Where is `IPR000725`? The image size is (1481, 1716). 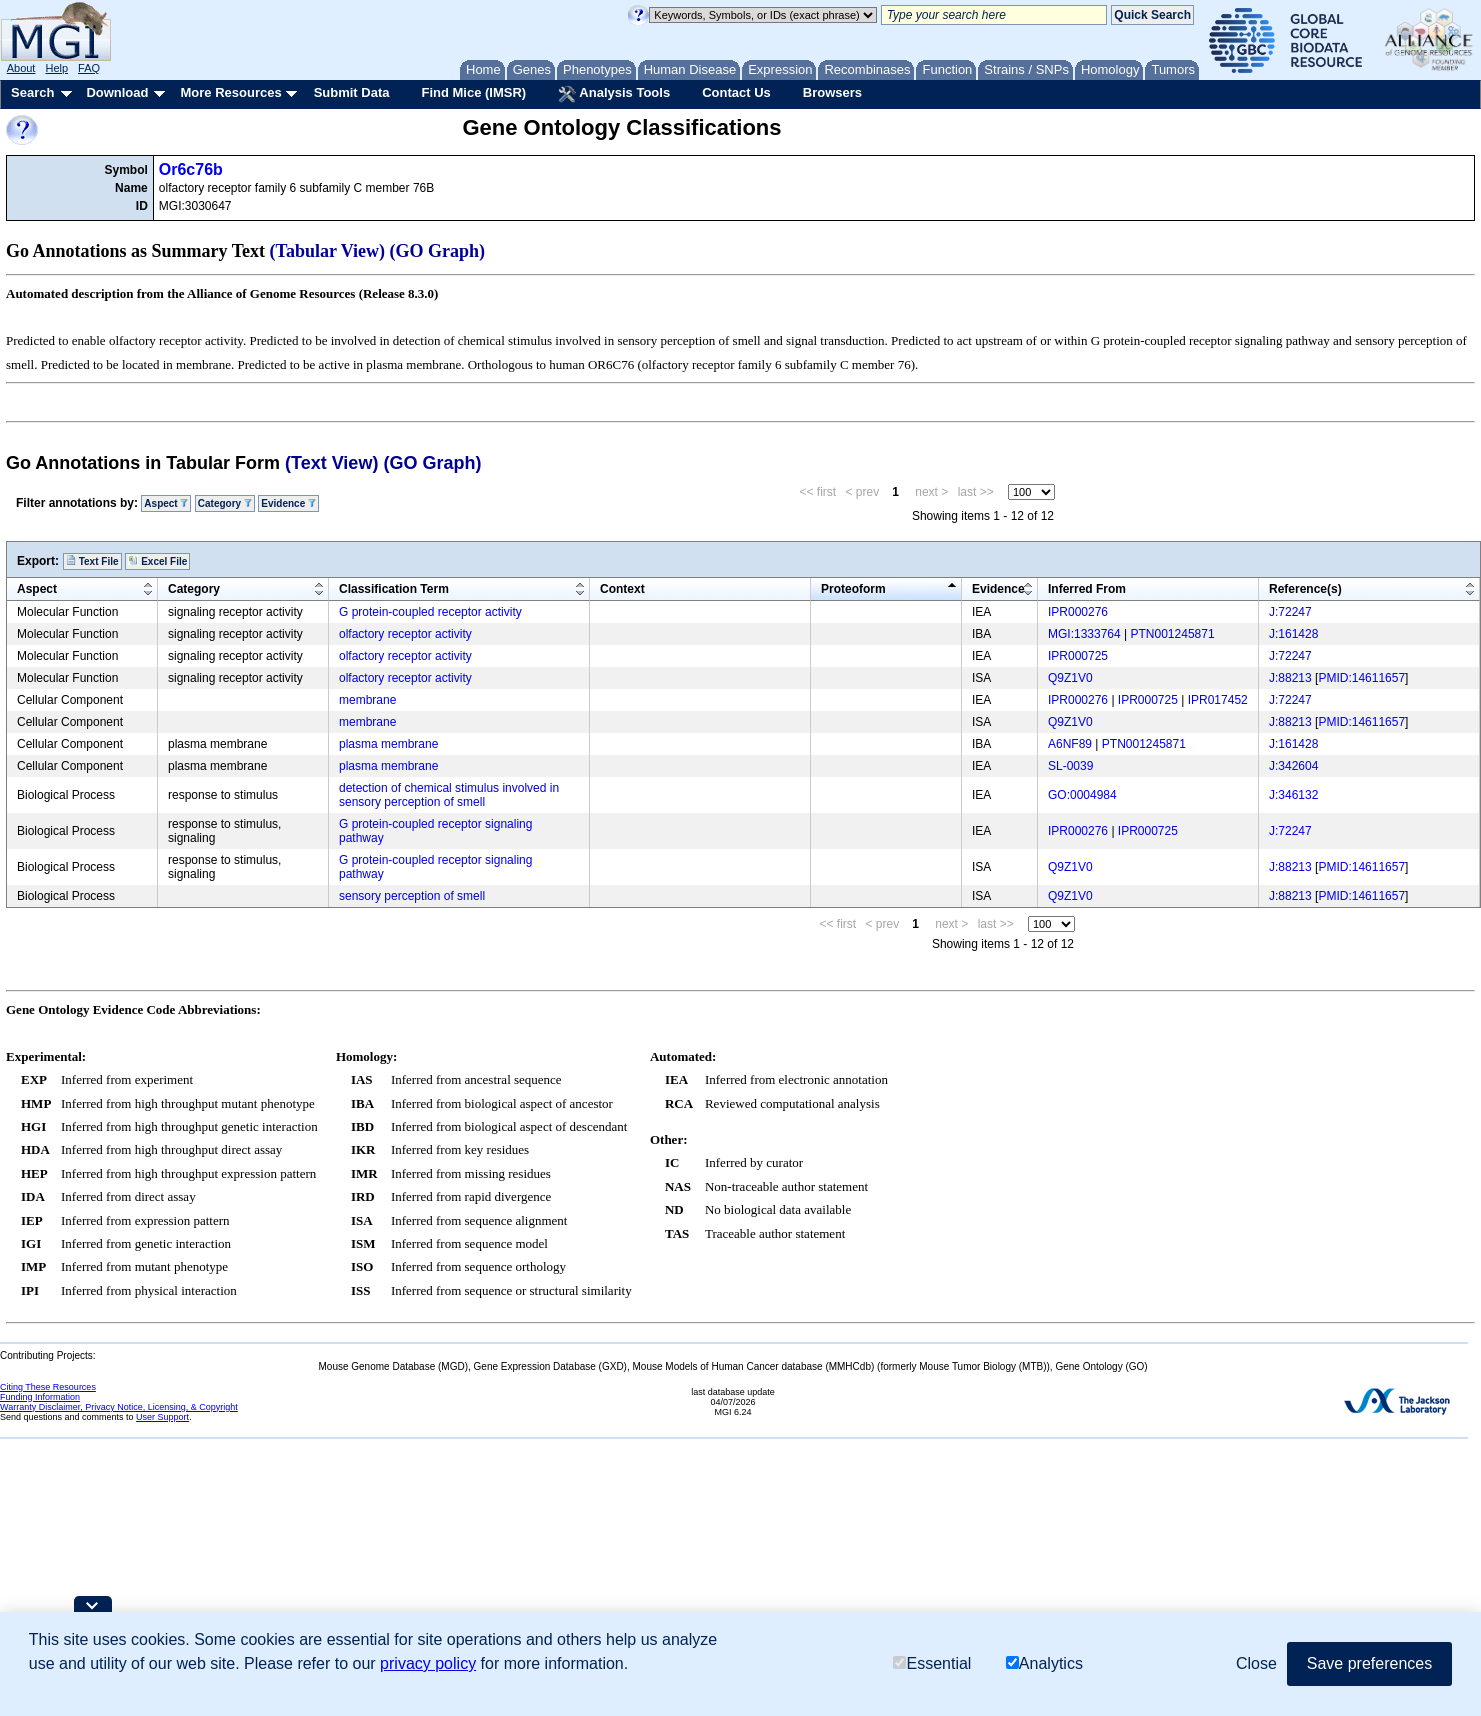
IPR000725 is located at coordinates (1078, 656).